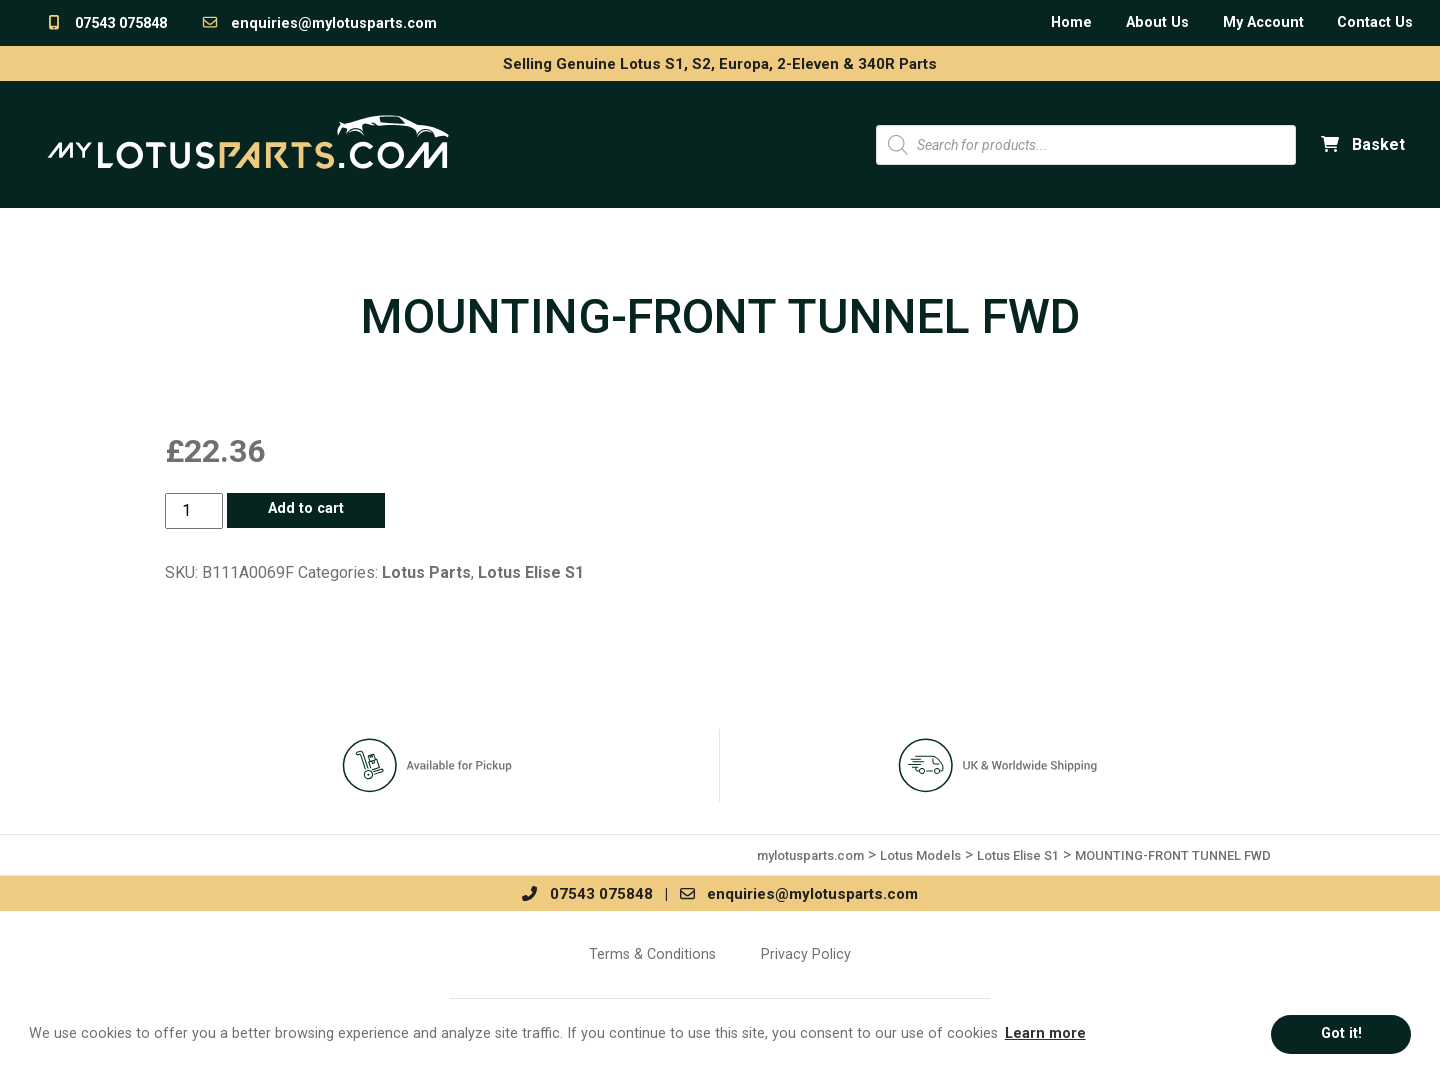  I want to click on Terms & Conditions, so click(652, 954).